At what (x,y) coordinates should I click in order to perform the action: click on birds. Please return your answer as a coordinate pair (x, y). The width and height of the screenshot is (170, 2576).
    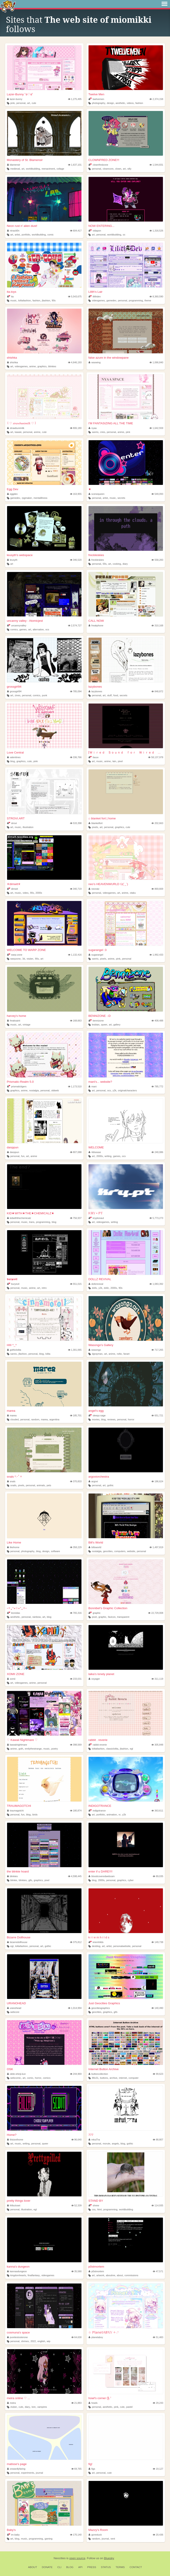
    Looking at the image, I should click on (34, 1814).